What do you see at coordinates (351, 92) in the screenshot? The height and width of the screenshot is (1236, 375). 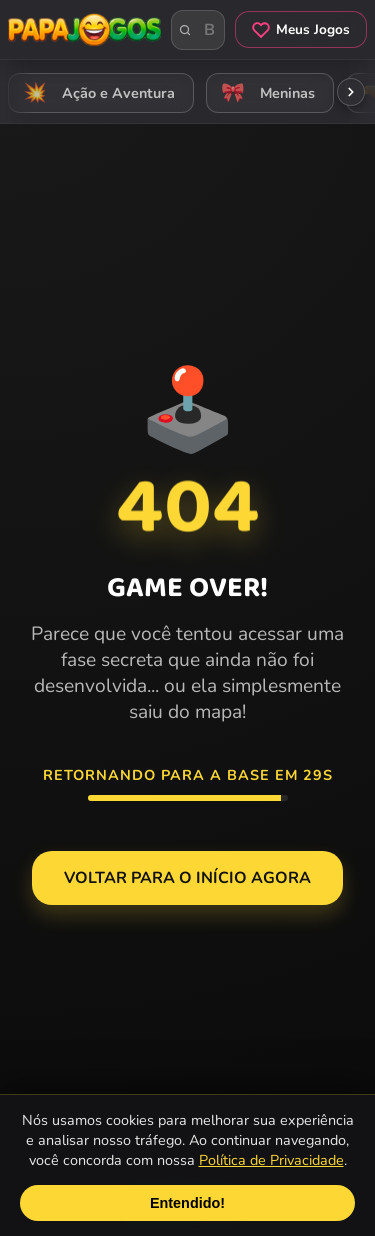 I see `[Rolar categorias para a direita]` at bounding box center [351, 92].